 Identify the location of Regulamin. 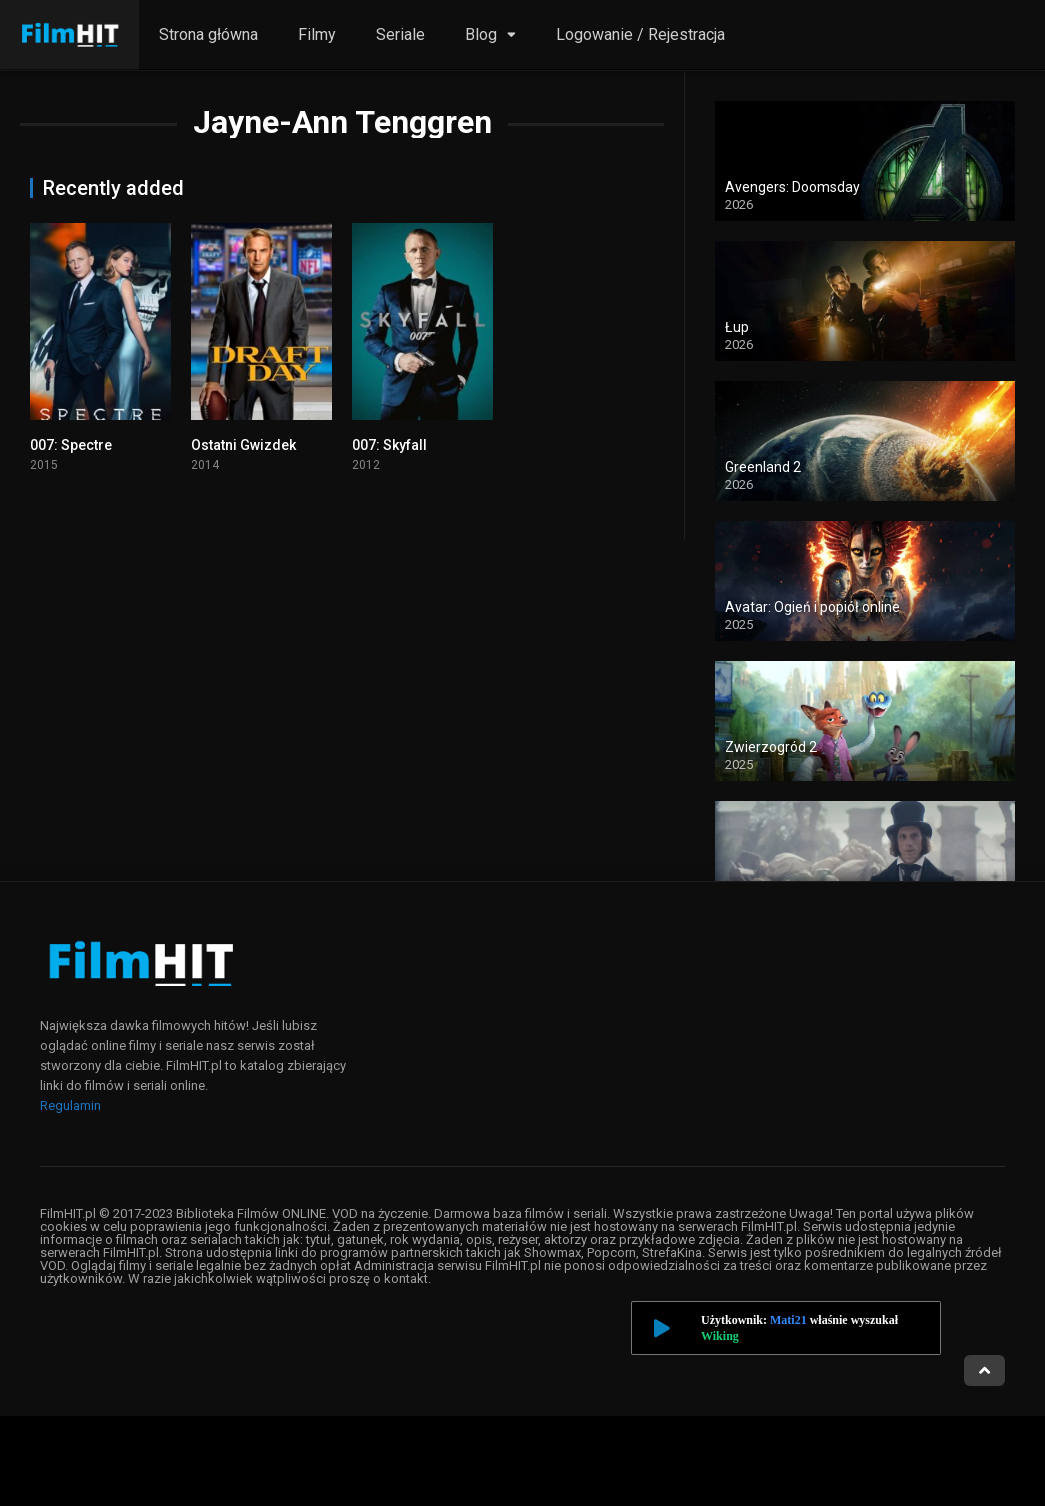
(70, 1105).